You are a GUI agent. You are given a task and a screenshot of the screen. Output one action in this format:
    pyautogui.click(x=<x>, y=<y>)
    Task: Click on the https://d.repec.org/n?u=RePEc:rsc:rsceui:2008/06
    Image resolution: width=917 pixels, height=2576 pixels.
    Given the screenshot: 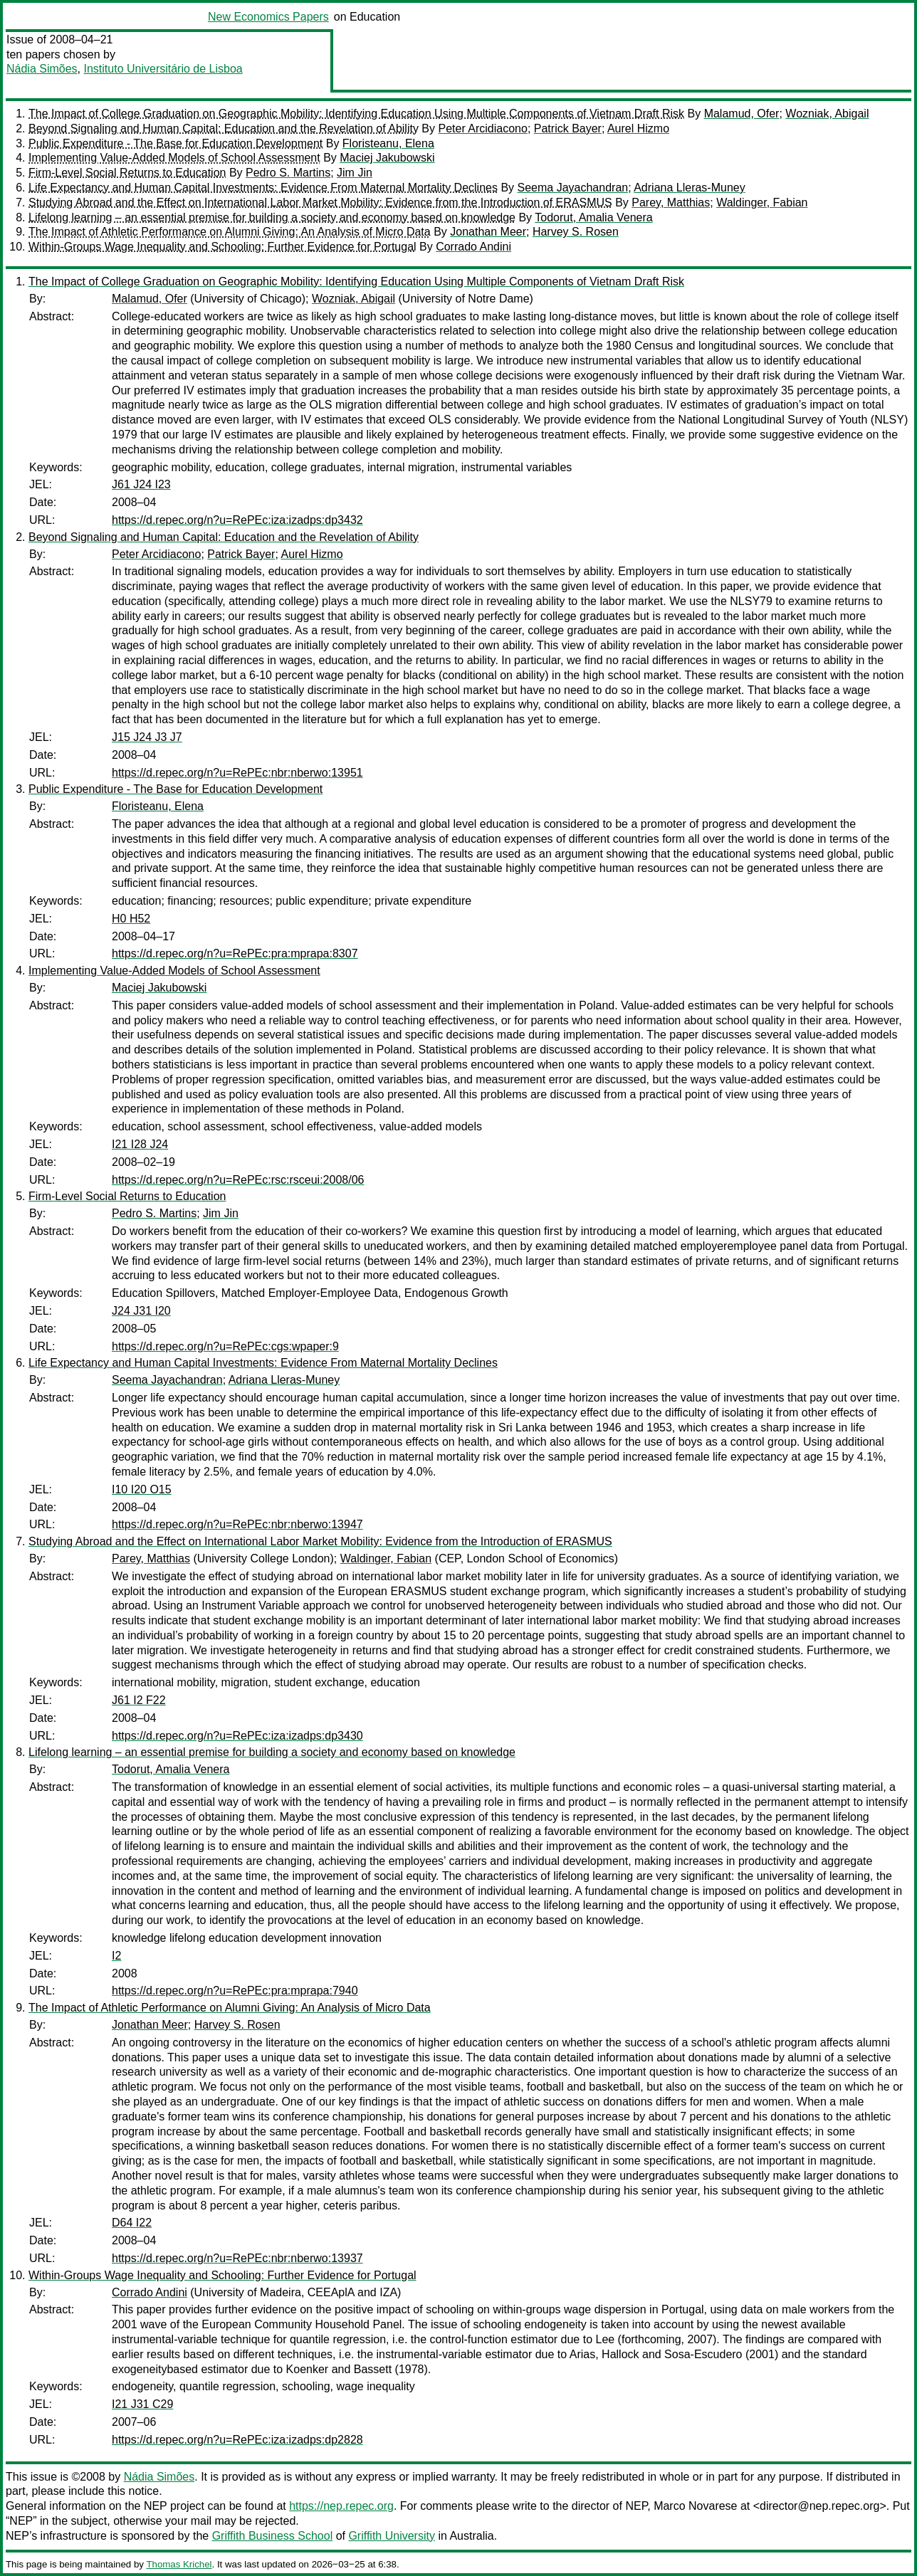 What is the action you would take?
    pyautogui.click(x=238, y=1180)
    